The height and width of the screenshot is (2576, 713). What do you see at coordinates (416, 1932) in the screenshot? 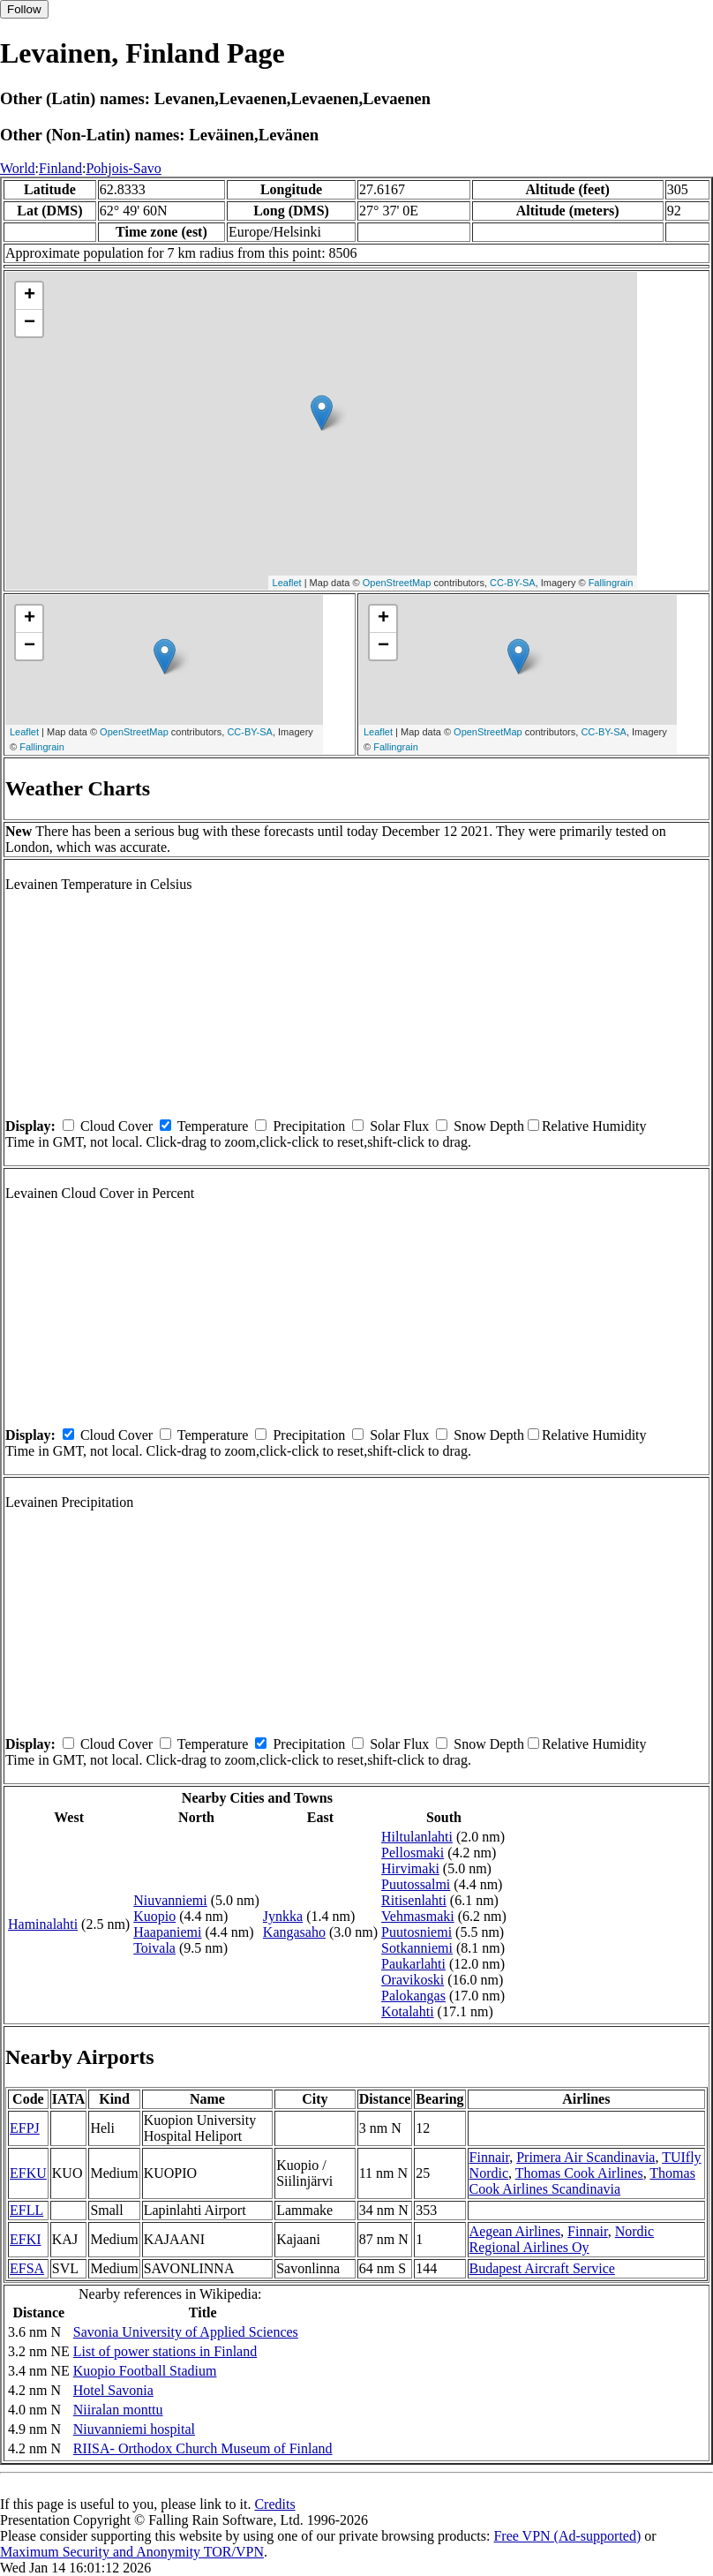
I see `Puutosniemi` at bounding box center [416, 1932].